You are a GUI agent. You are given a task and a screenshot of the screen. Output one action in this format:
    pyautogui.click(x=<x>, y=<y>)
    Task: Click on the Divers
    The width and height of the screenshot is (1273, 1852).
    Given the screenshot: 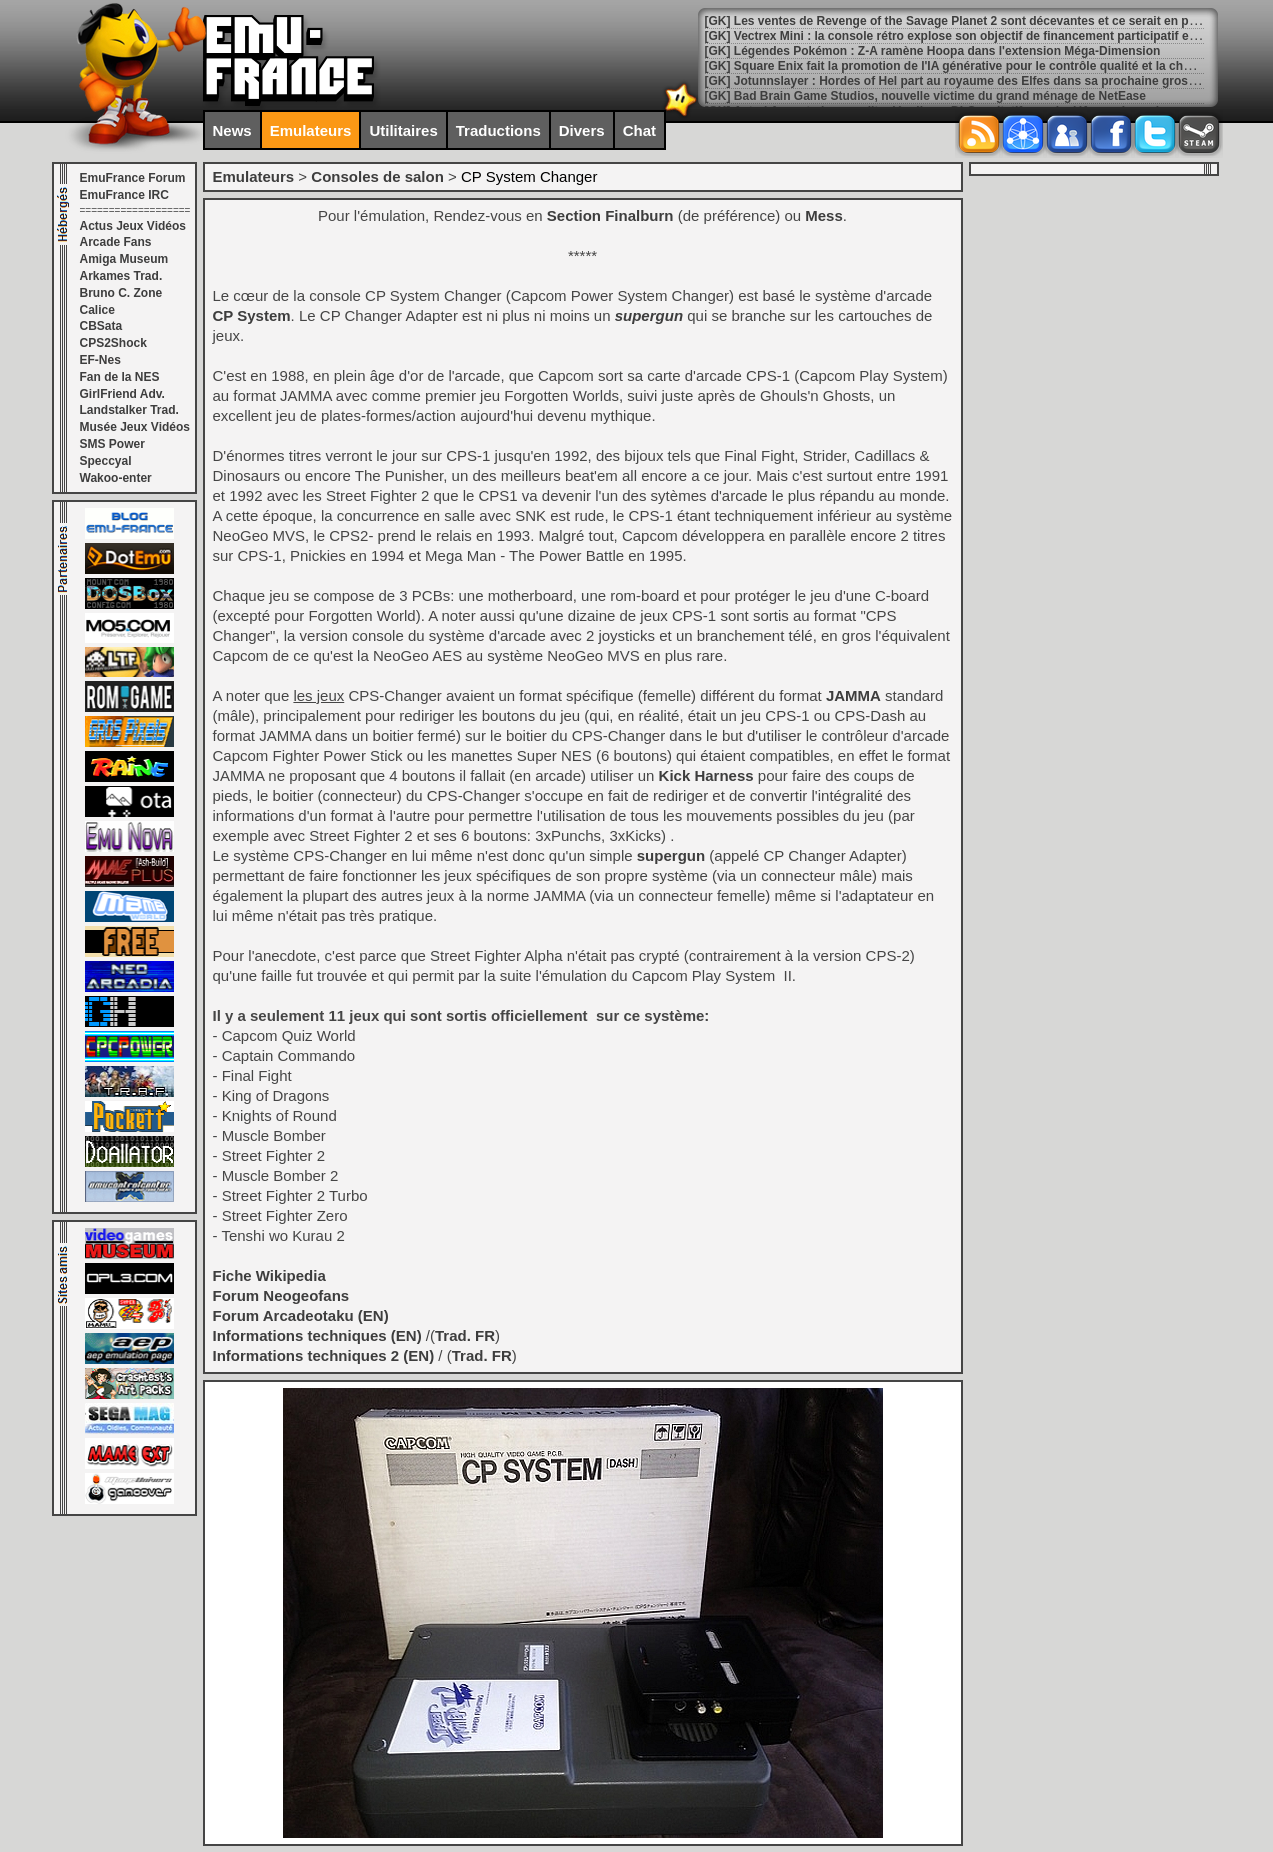 What is the action you would take?
    pyautogui.click(x=582, y=130)
    